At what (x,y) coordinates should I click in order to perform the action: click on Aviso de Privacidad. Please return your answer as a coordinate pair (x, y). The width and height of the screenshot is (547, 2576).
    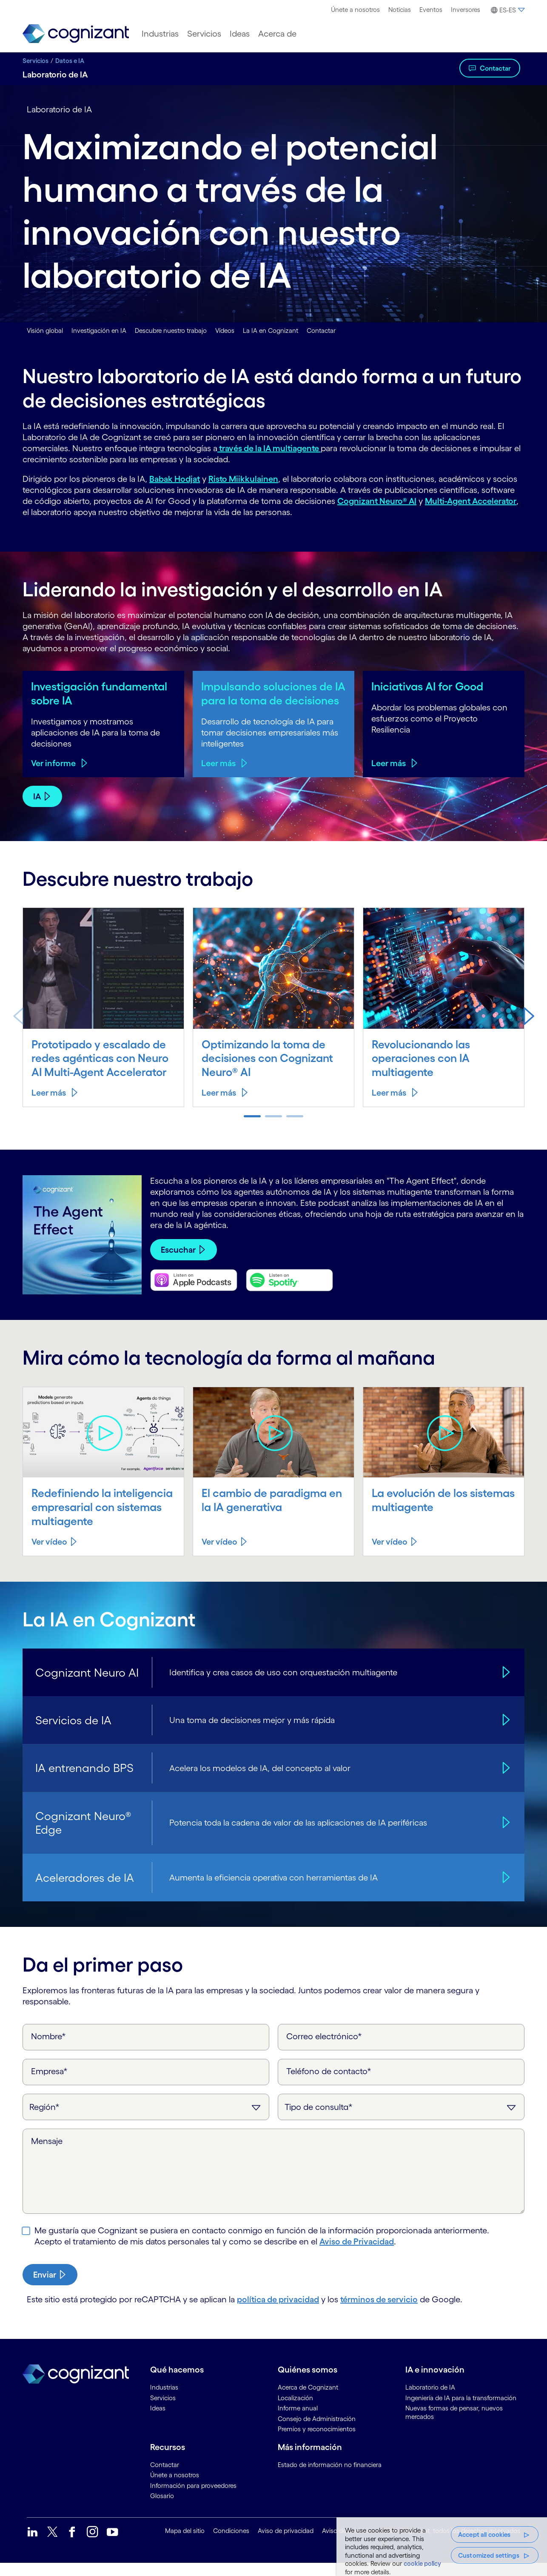
    Looking at the image, I should click on (356, 2254).